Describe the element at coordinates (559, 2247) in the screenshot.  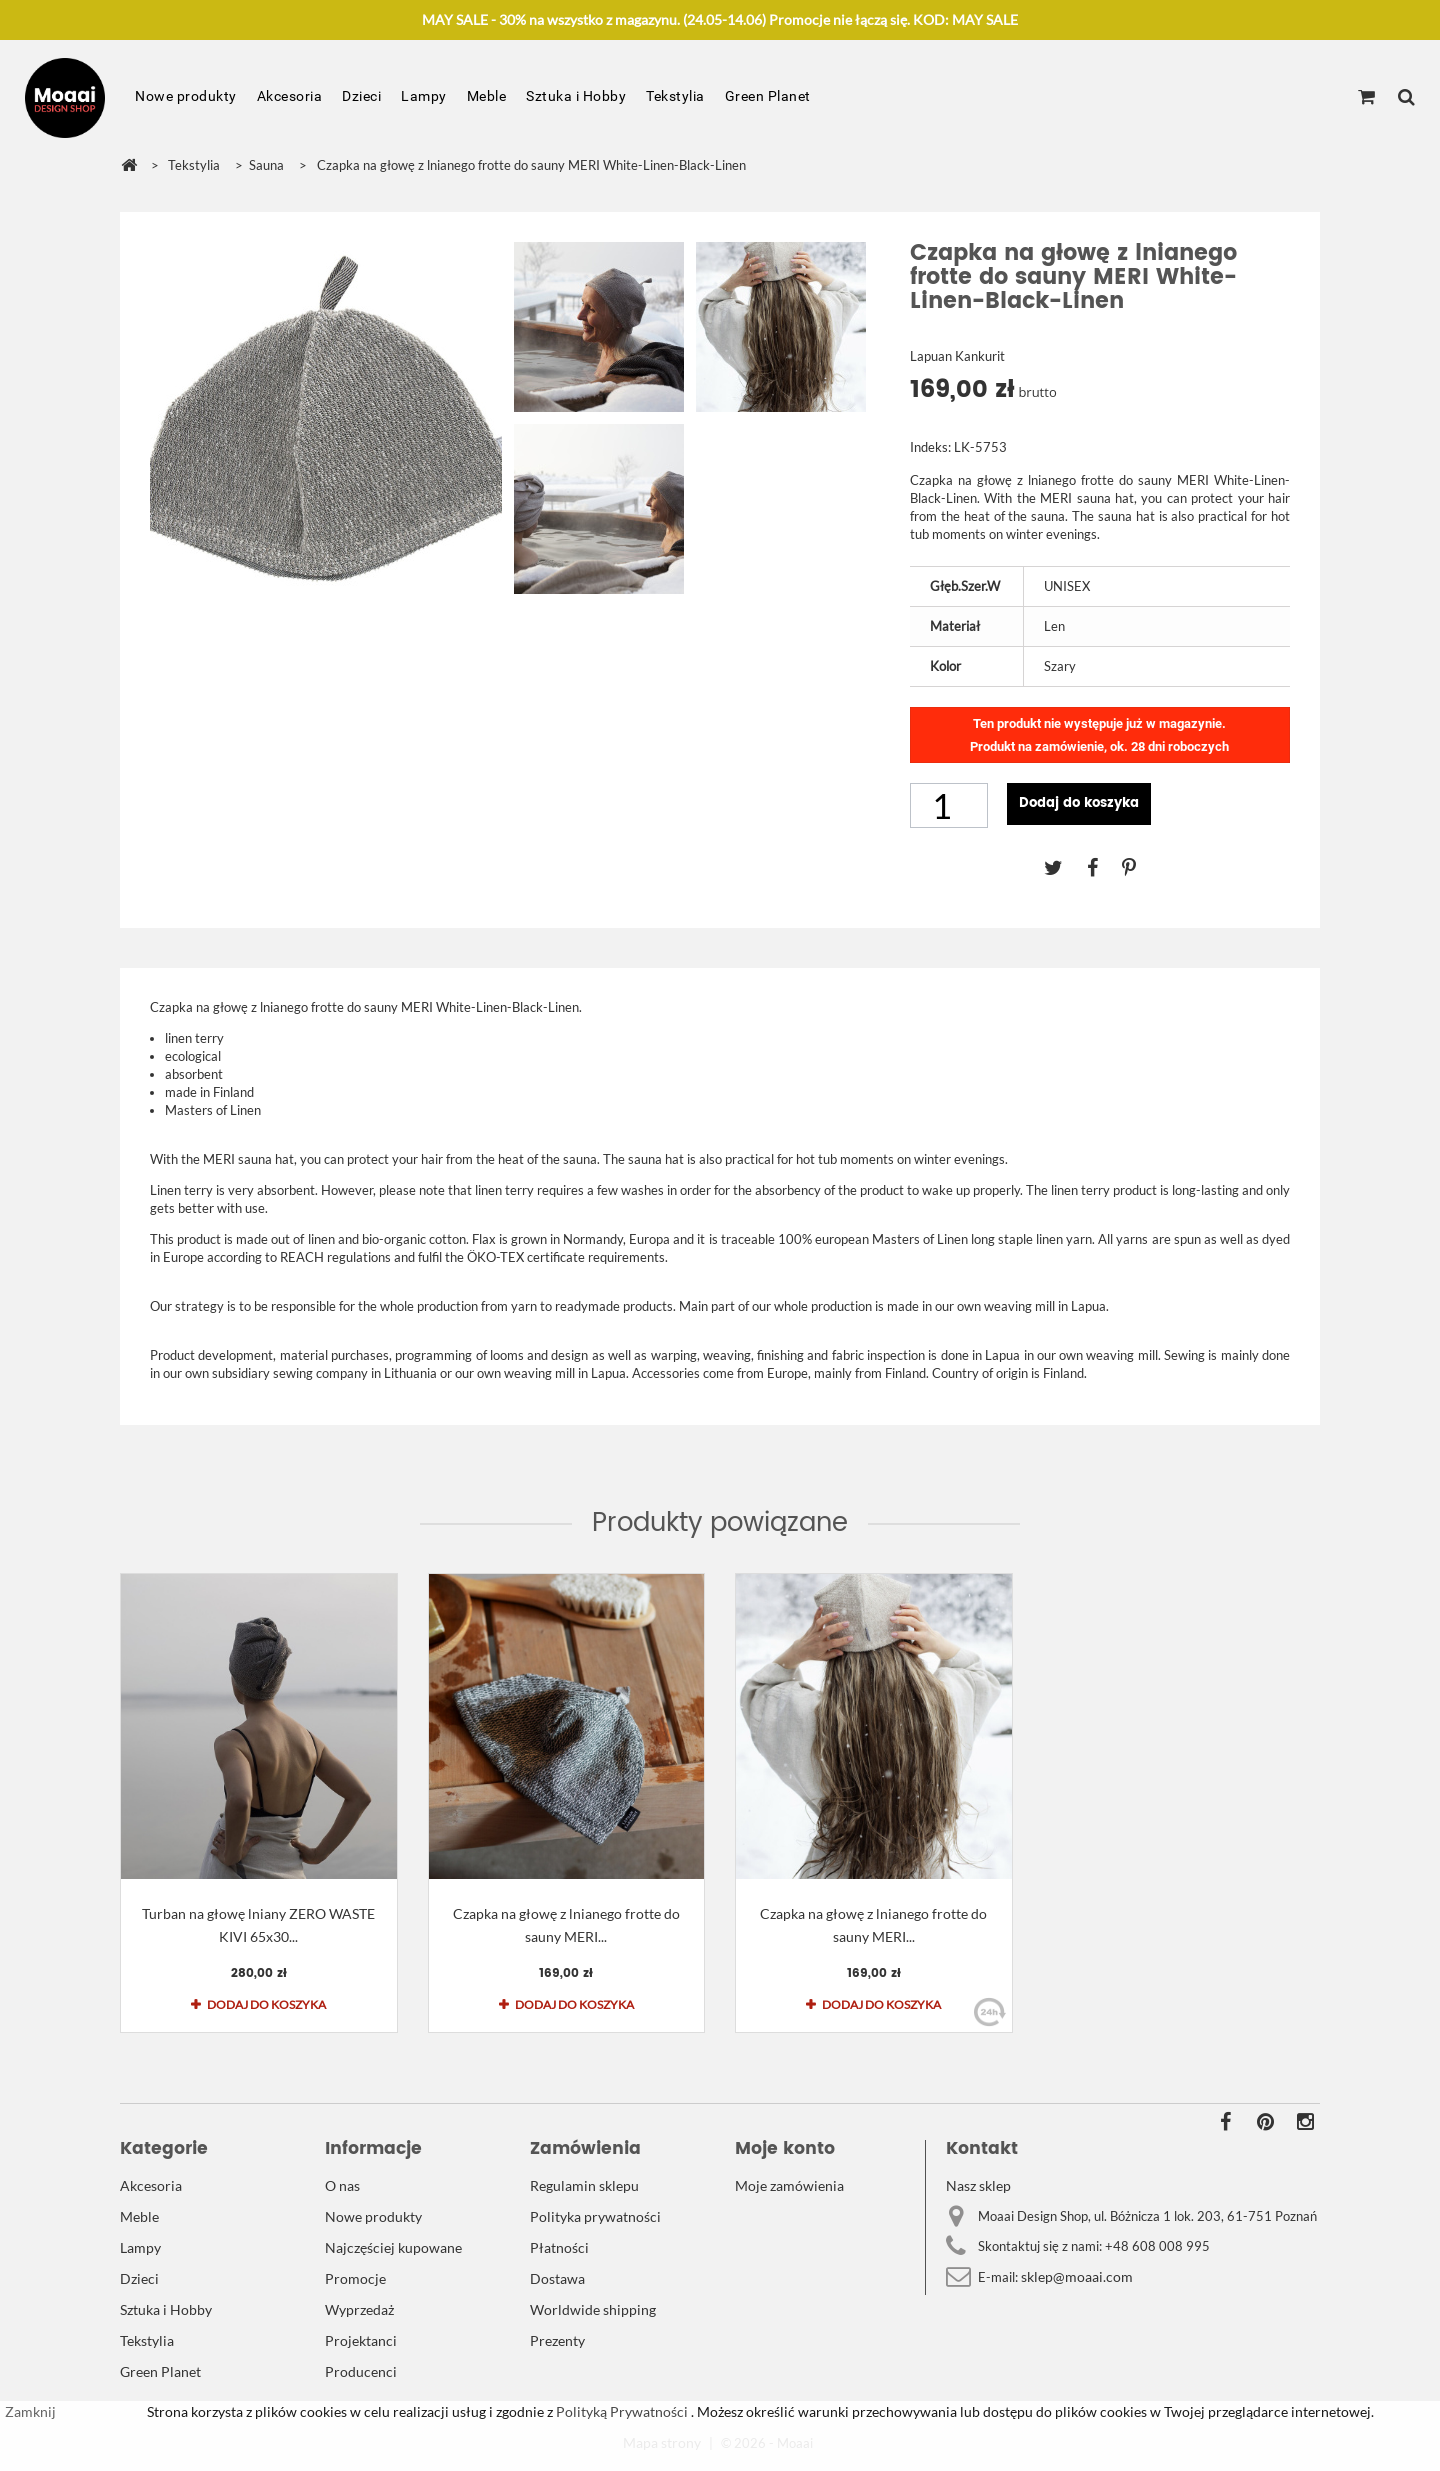
I see `Płatności` at that location.